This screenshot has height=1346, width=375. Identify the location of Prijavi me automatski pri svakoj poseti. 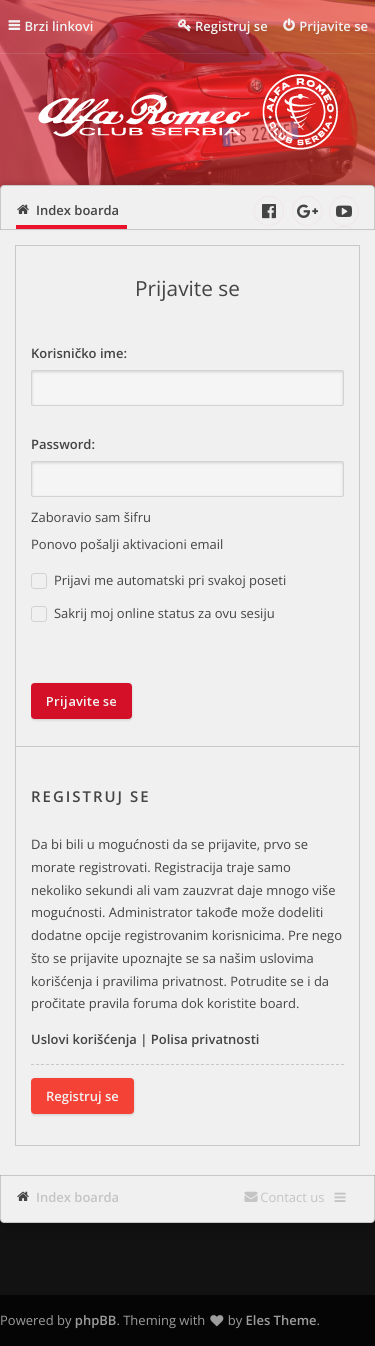
(158, 580).